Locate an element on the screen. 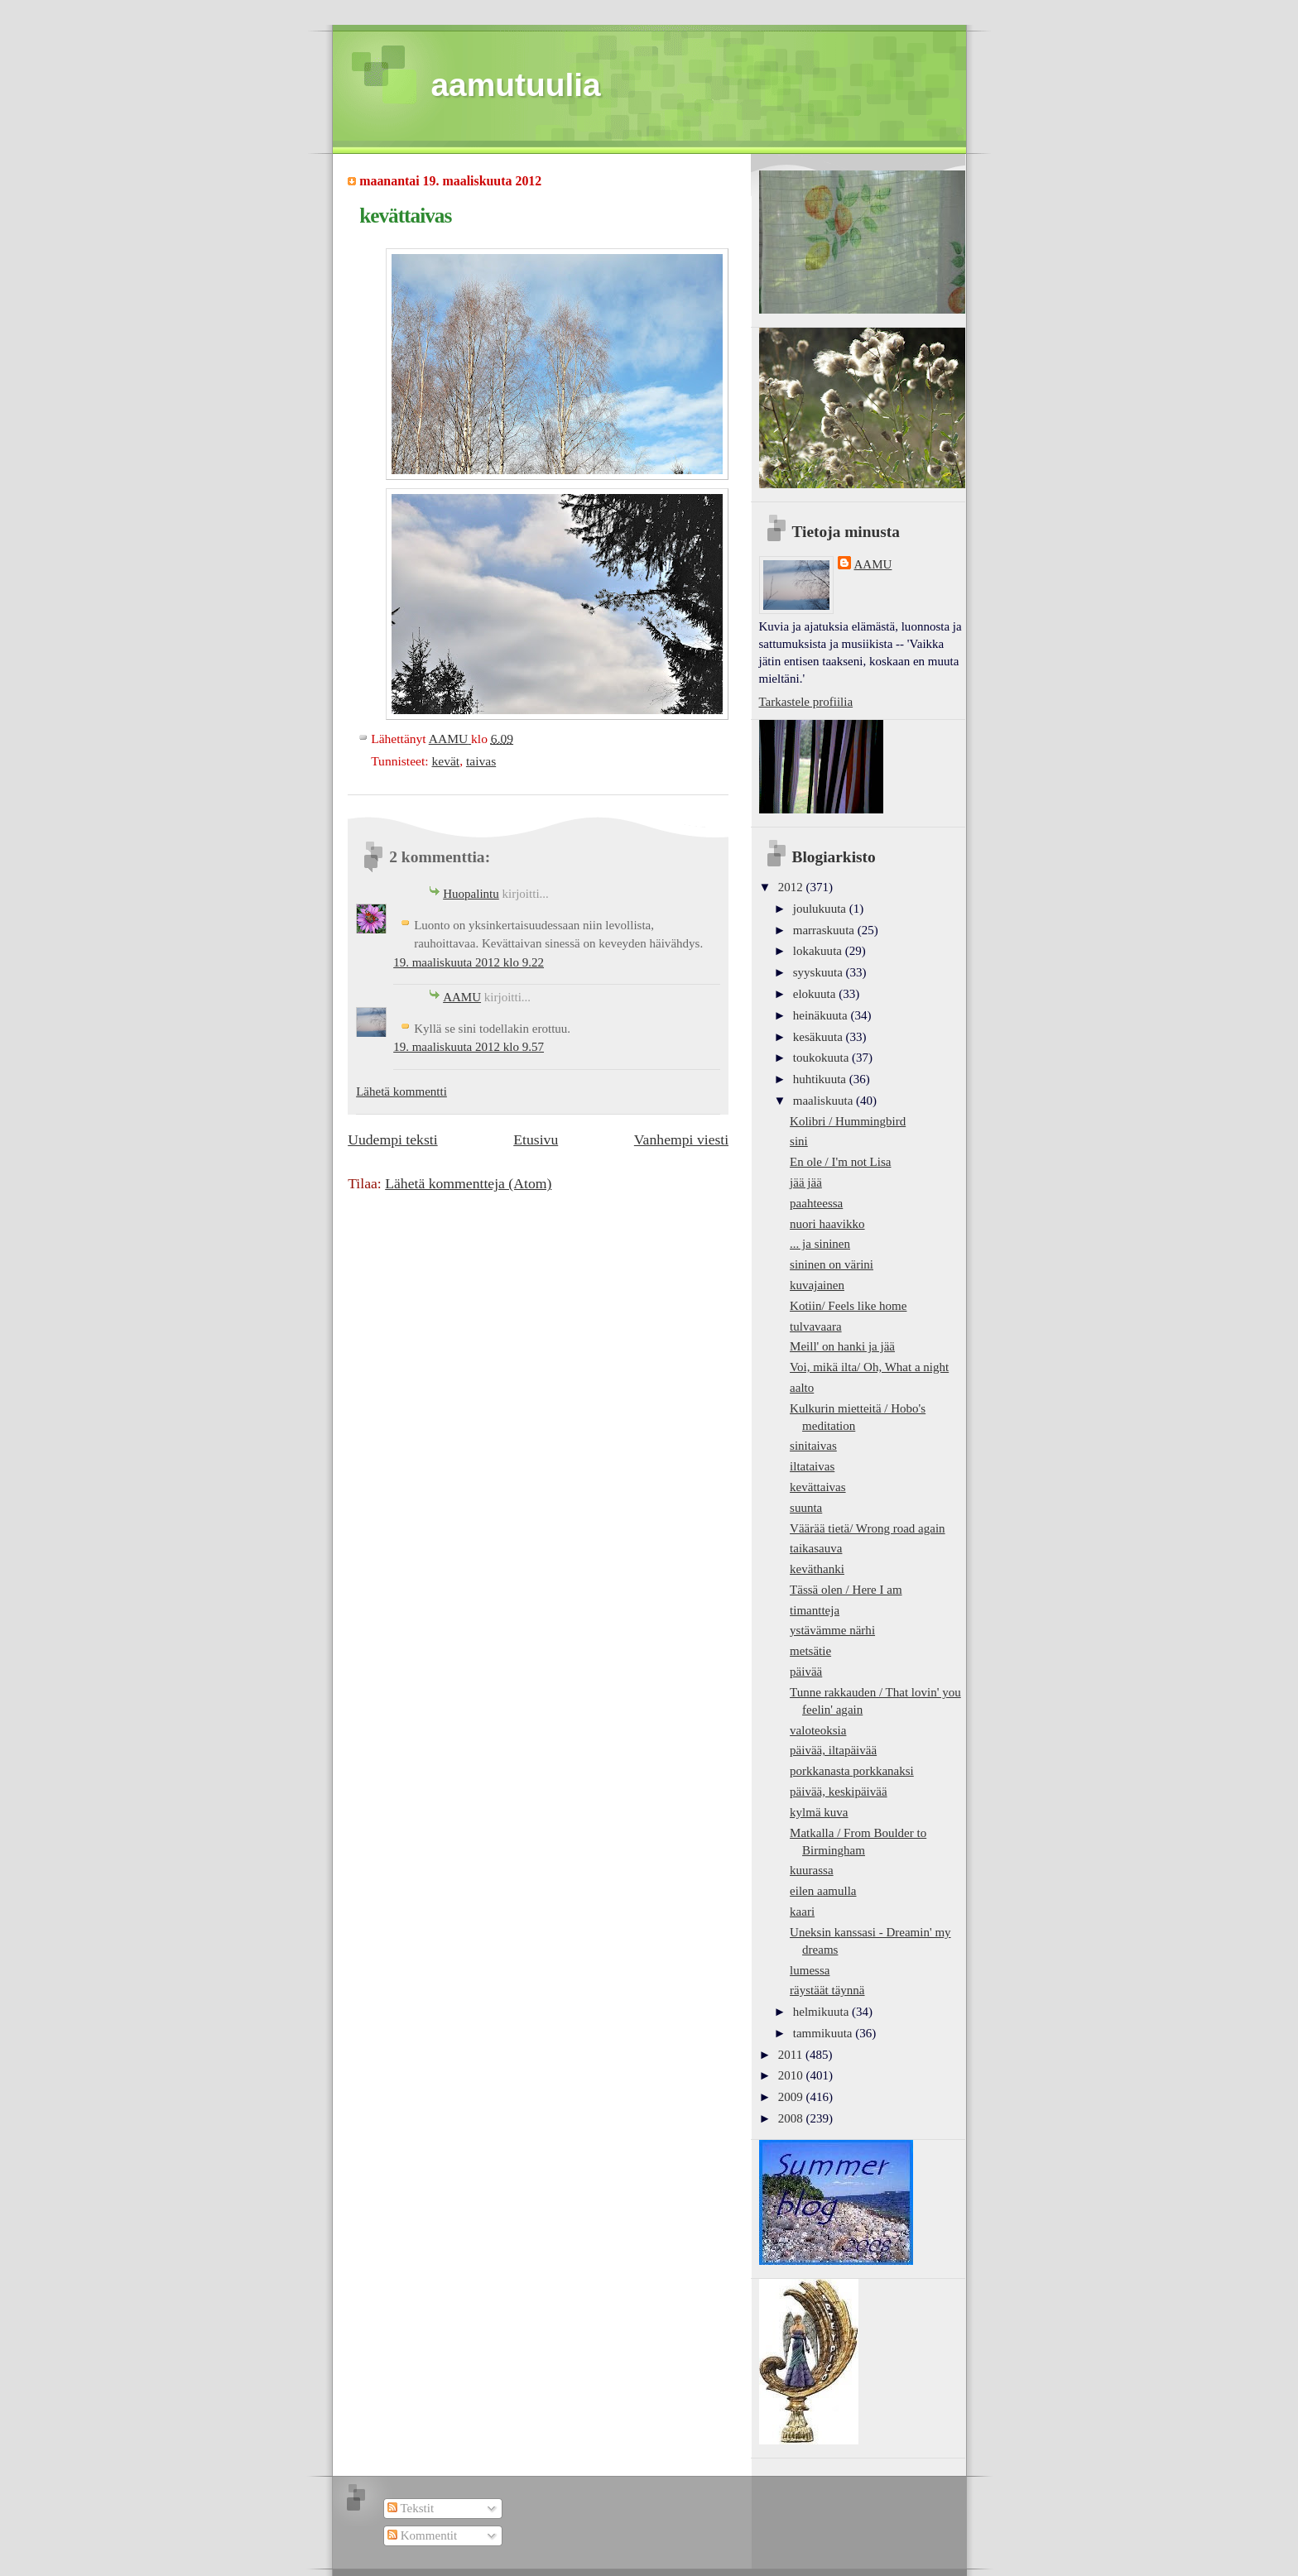  kevät is located at coordinates (445, 761).